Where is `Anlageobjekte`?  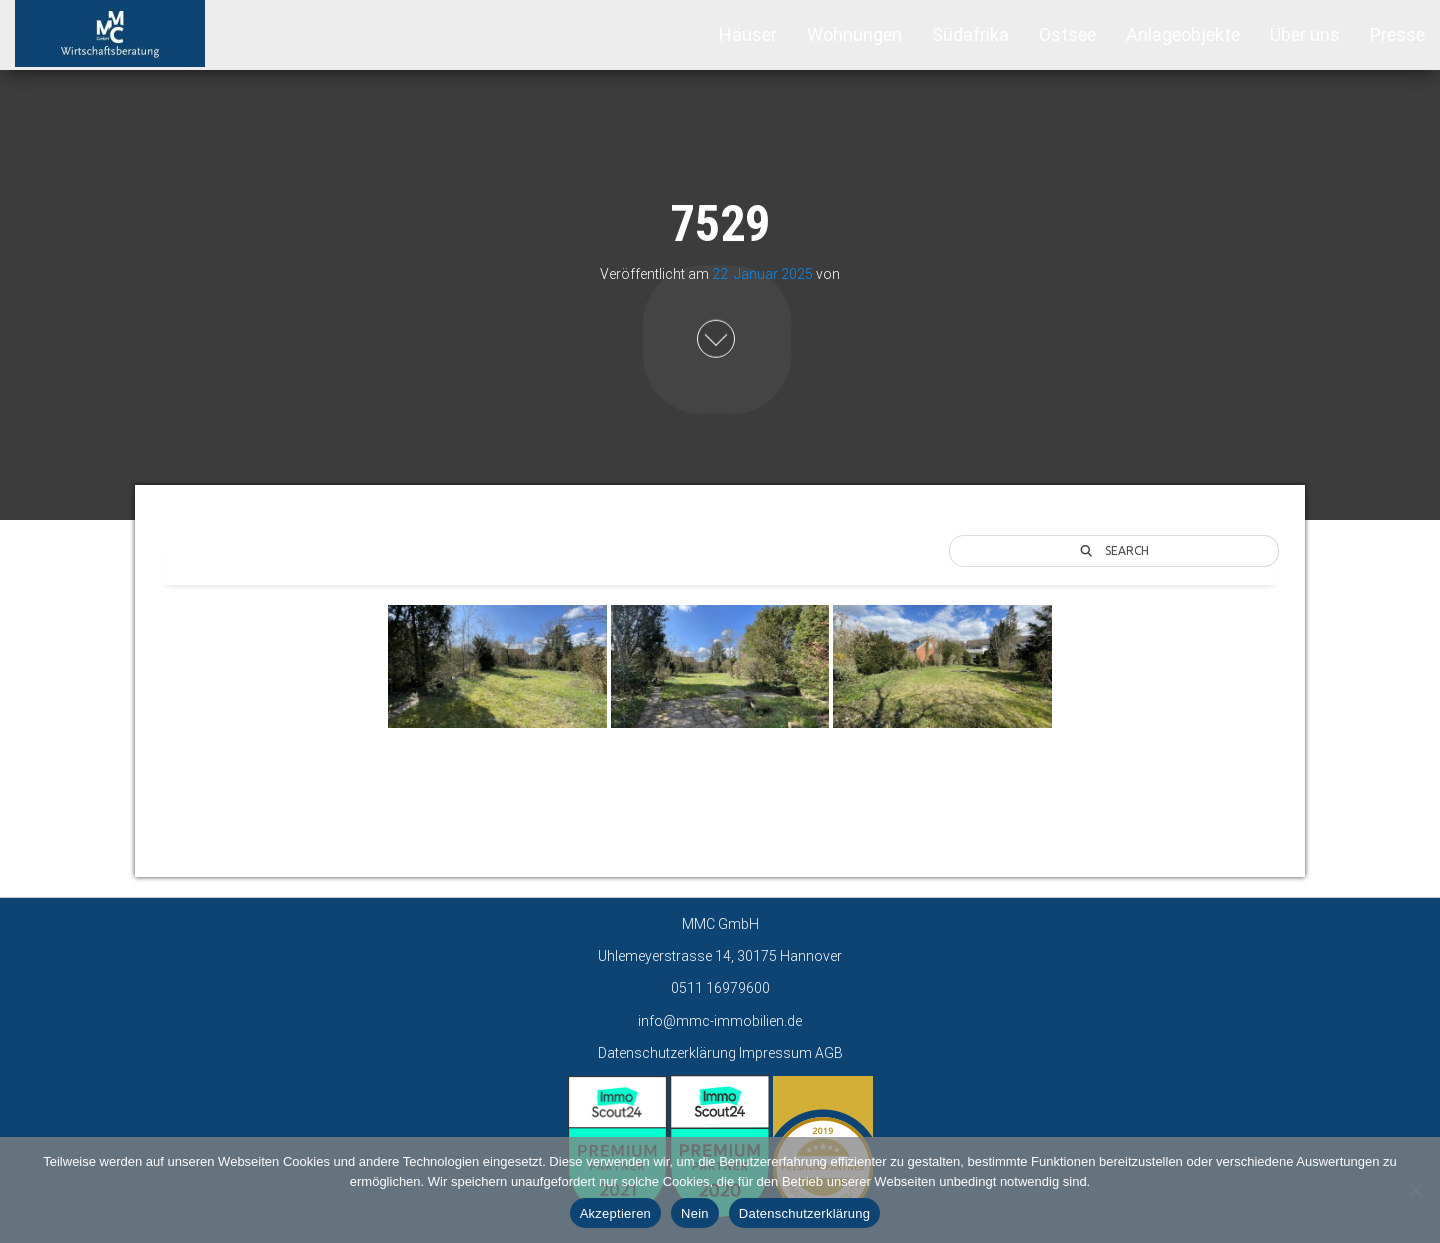 Anlageobjekte is located at coordinates (1183, 34).